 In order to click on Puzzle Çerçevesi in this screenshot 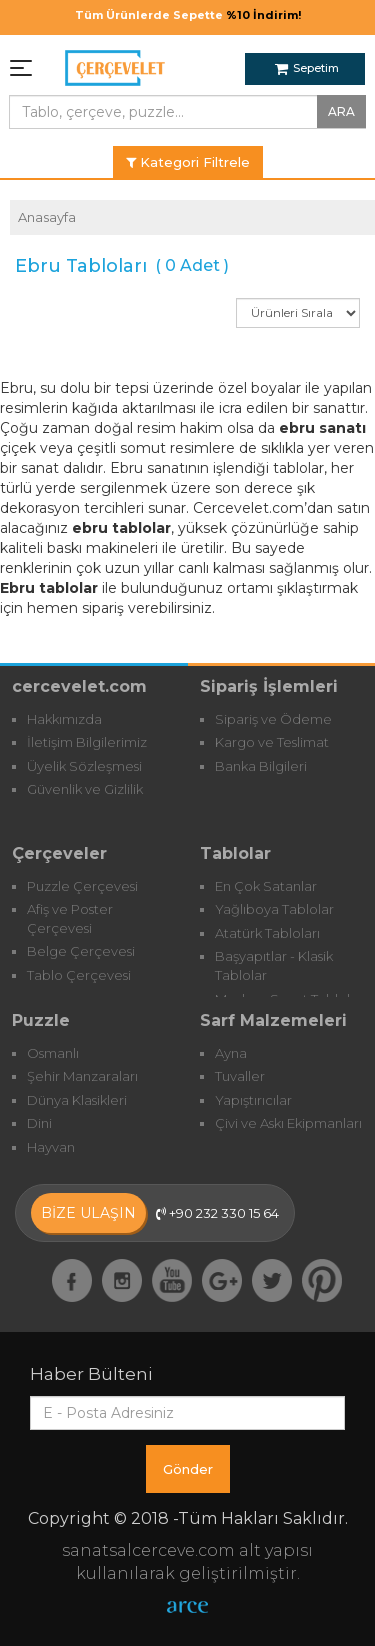, I will do `click(82, 886)`.